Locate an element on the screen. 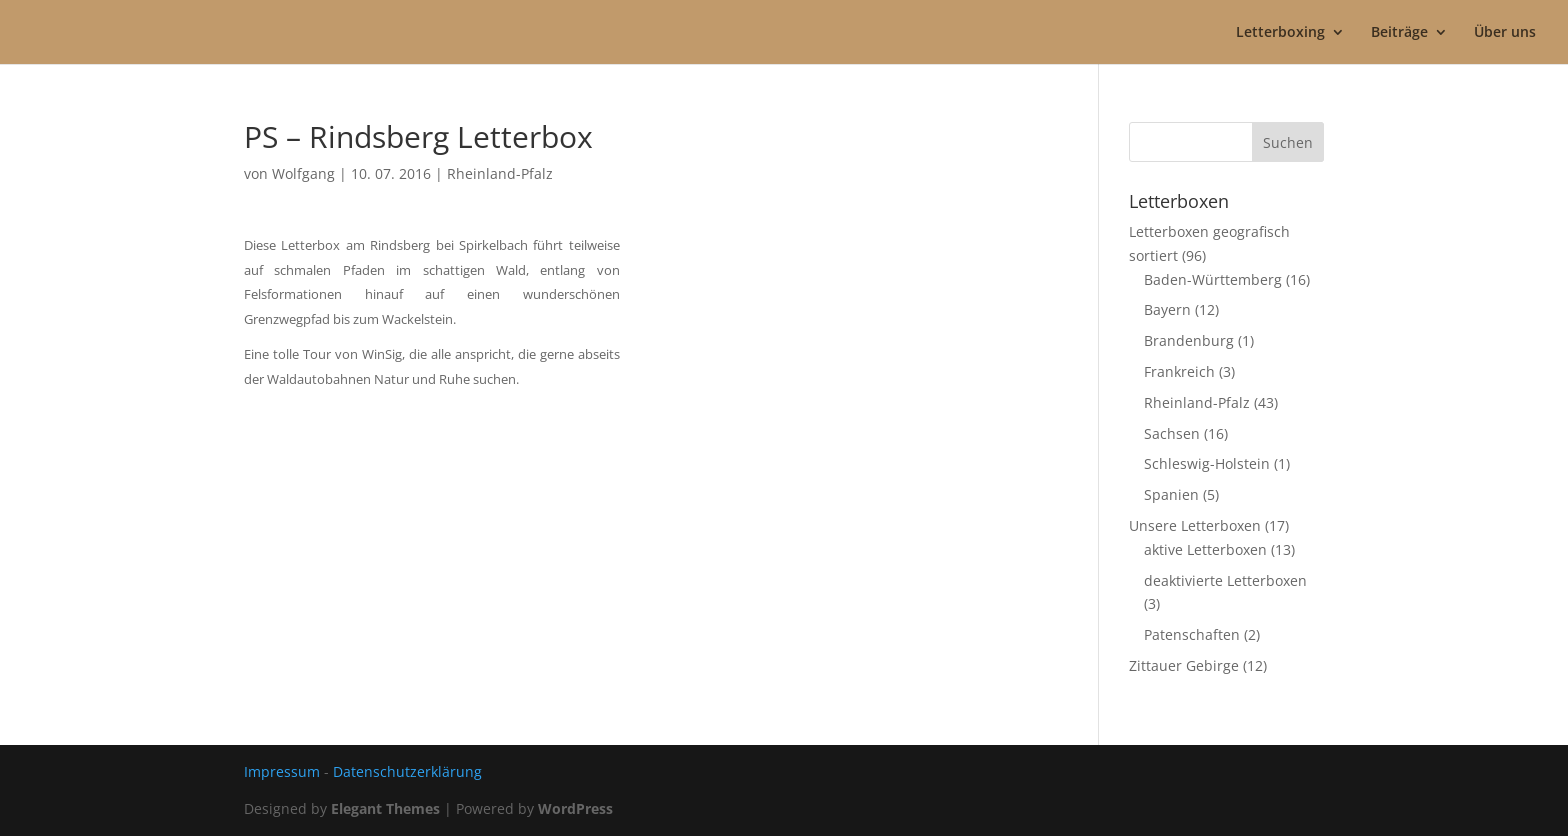 The height and width of the screenshot is (836, 1568). Patenschaften is located at coordinates (1192, 634).